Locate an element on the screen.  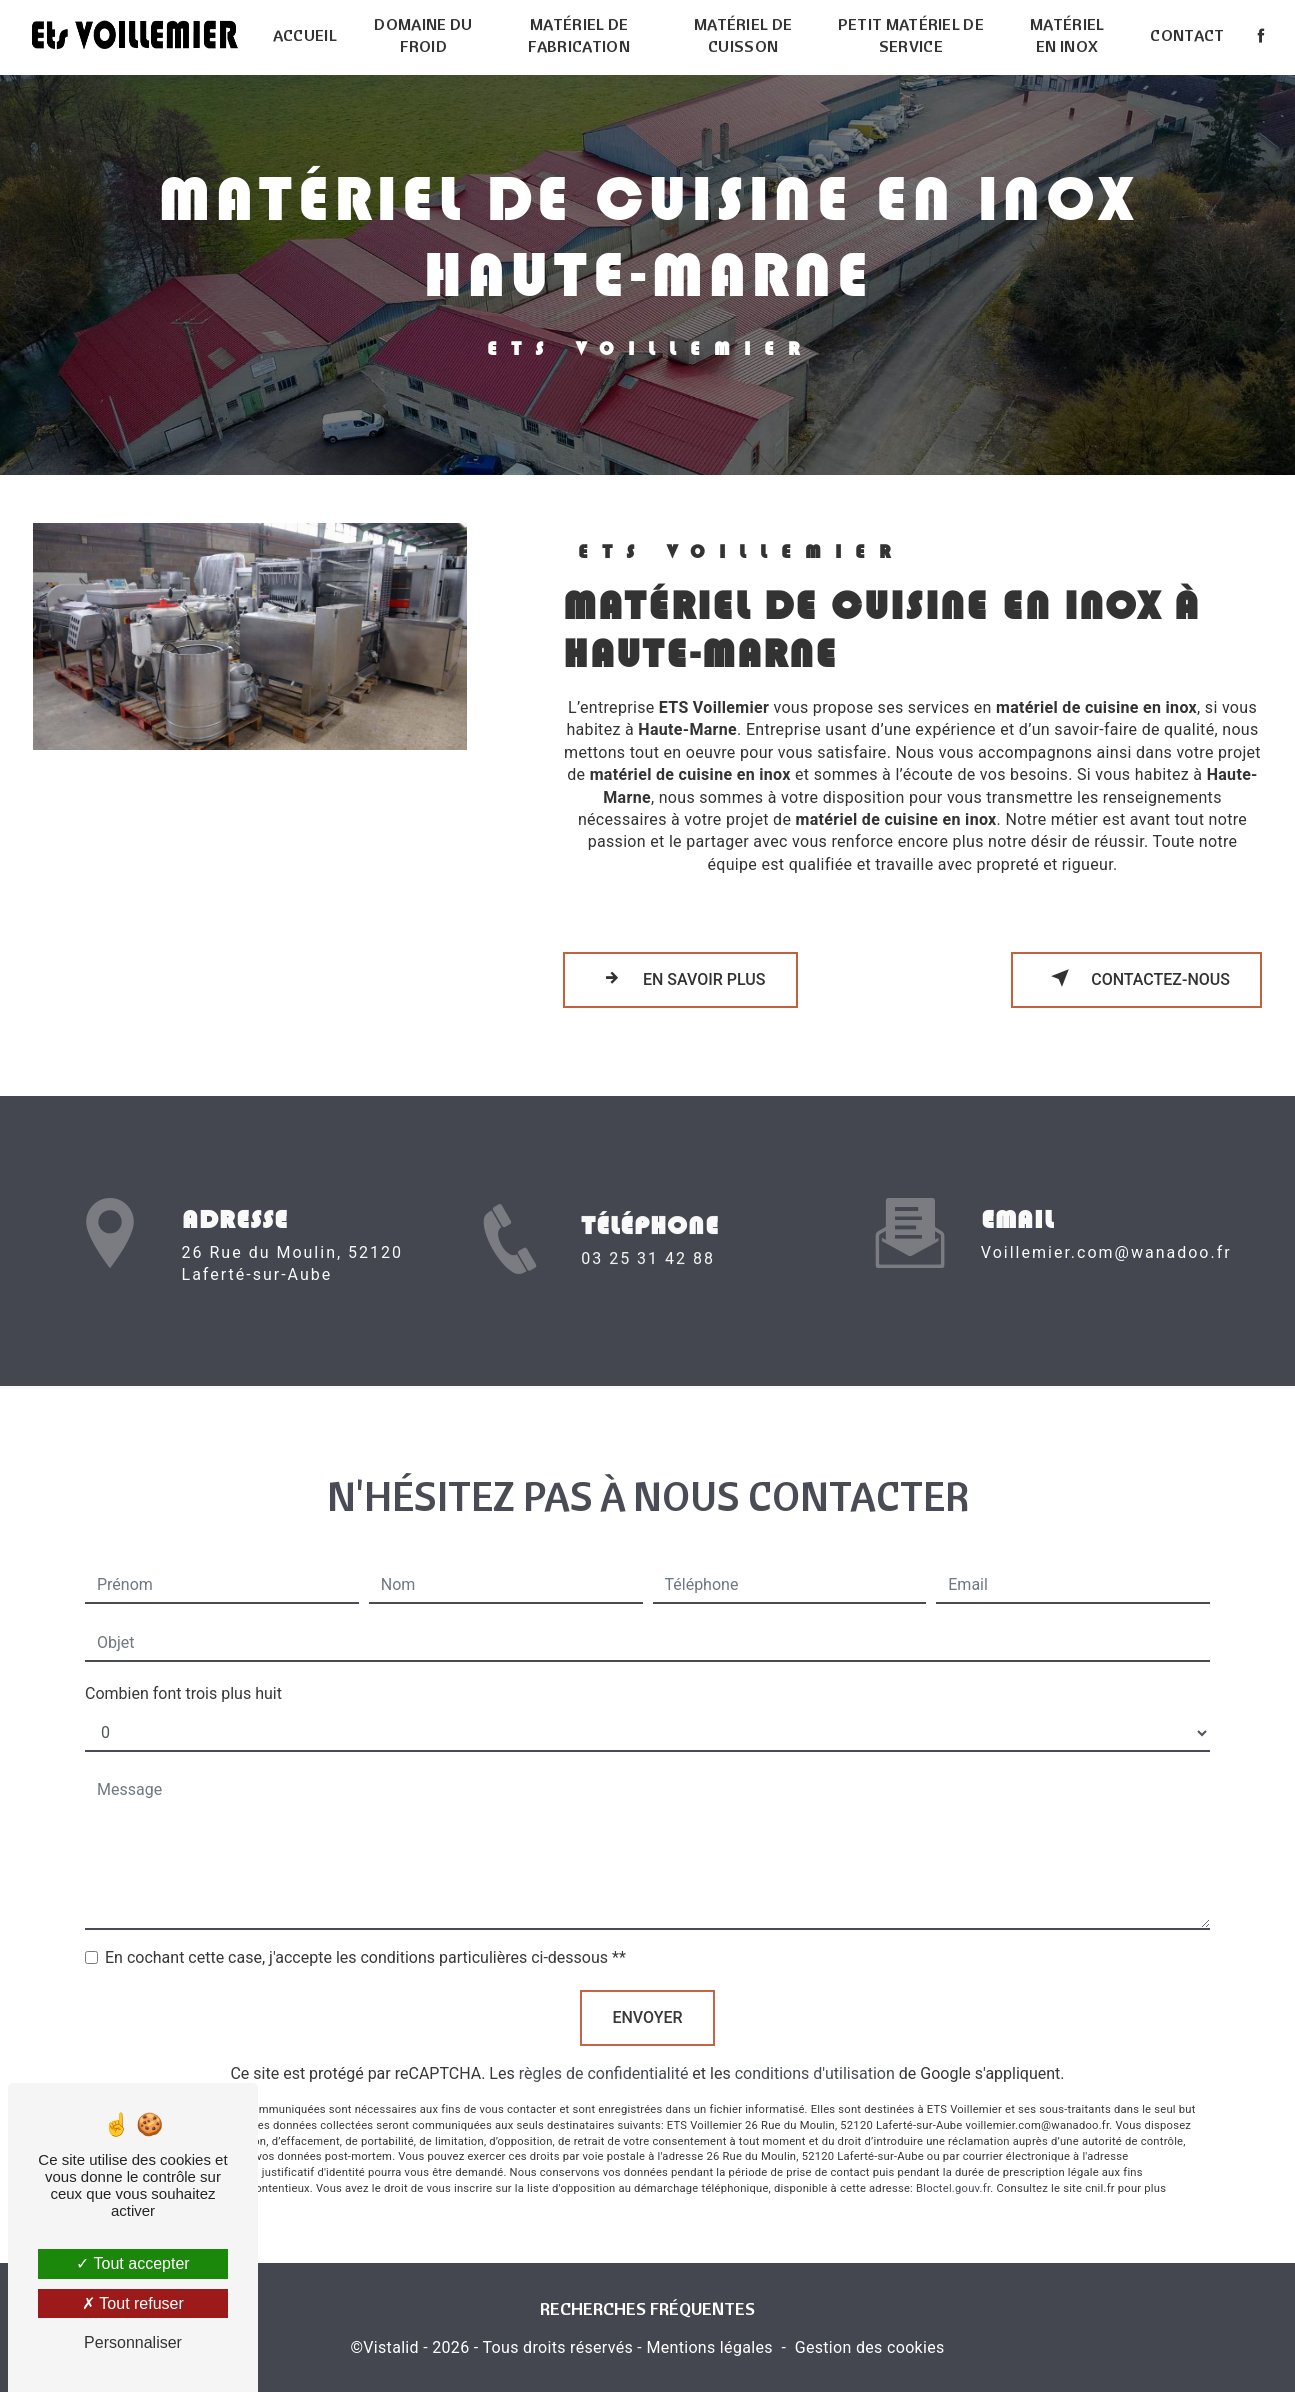
Matériel en inox is located at coordinates (1067, 35).